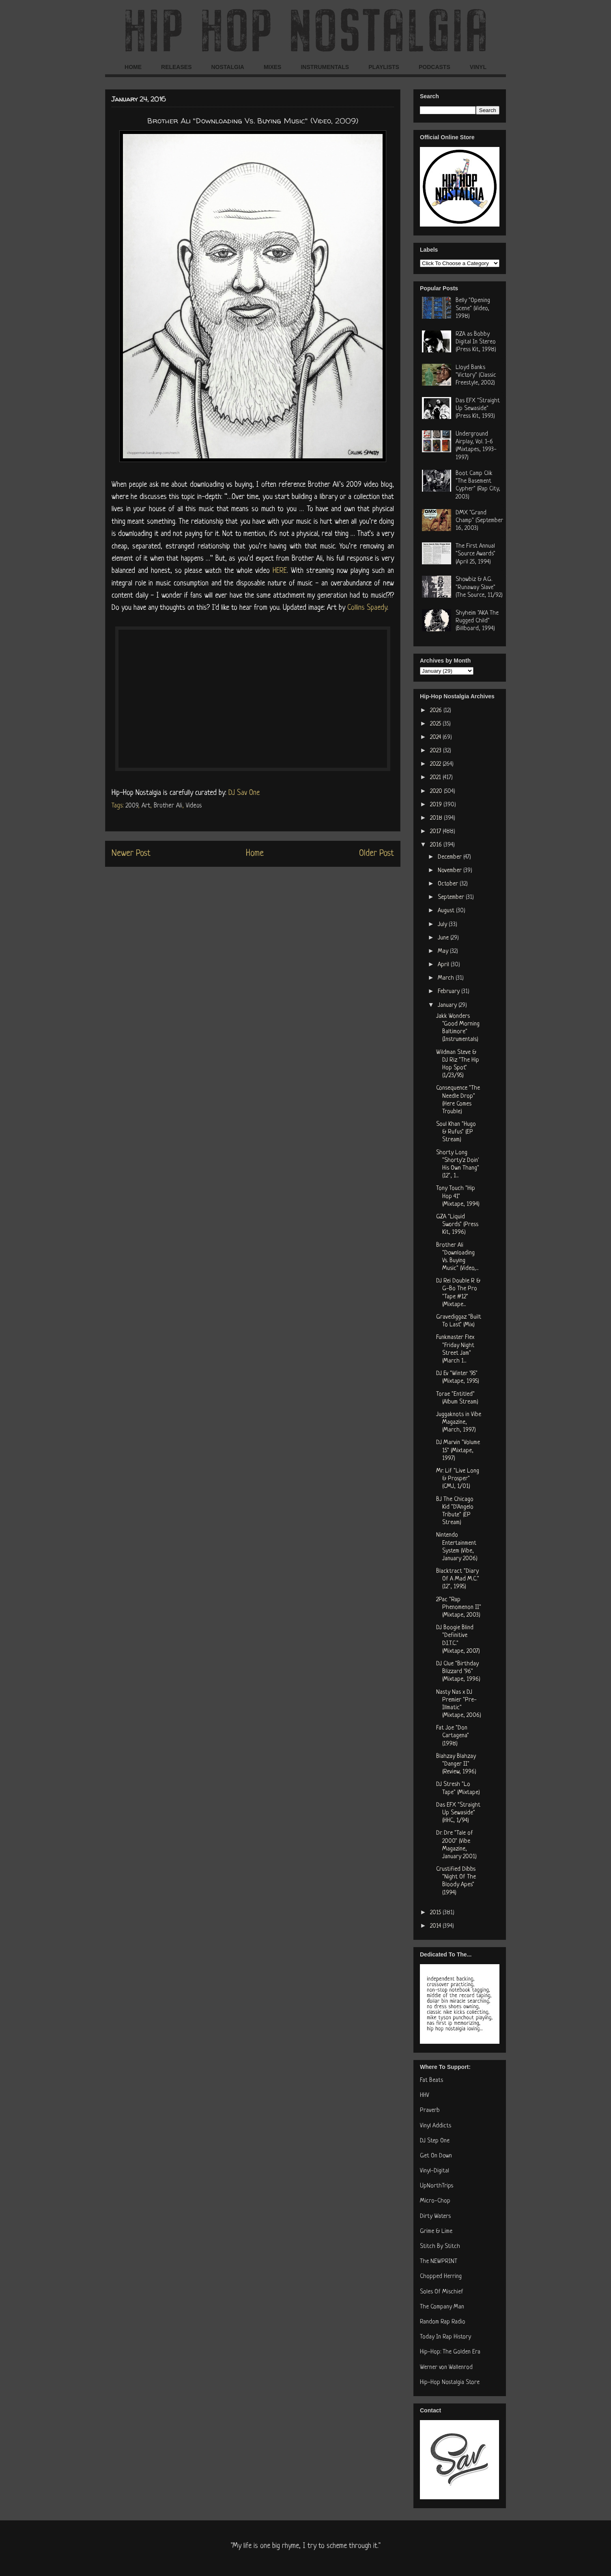  Describe the element at coordinates (194, 806) in the screenshot. I see `Videos` at that location.